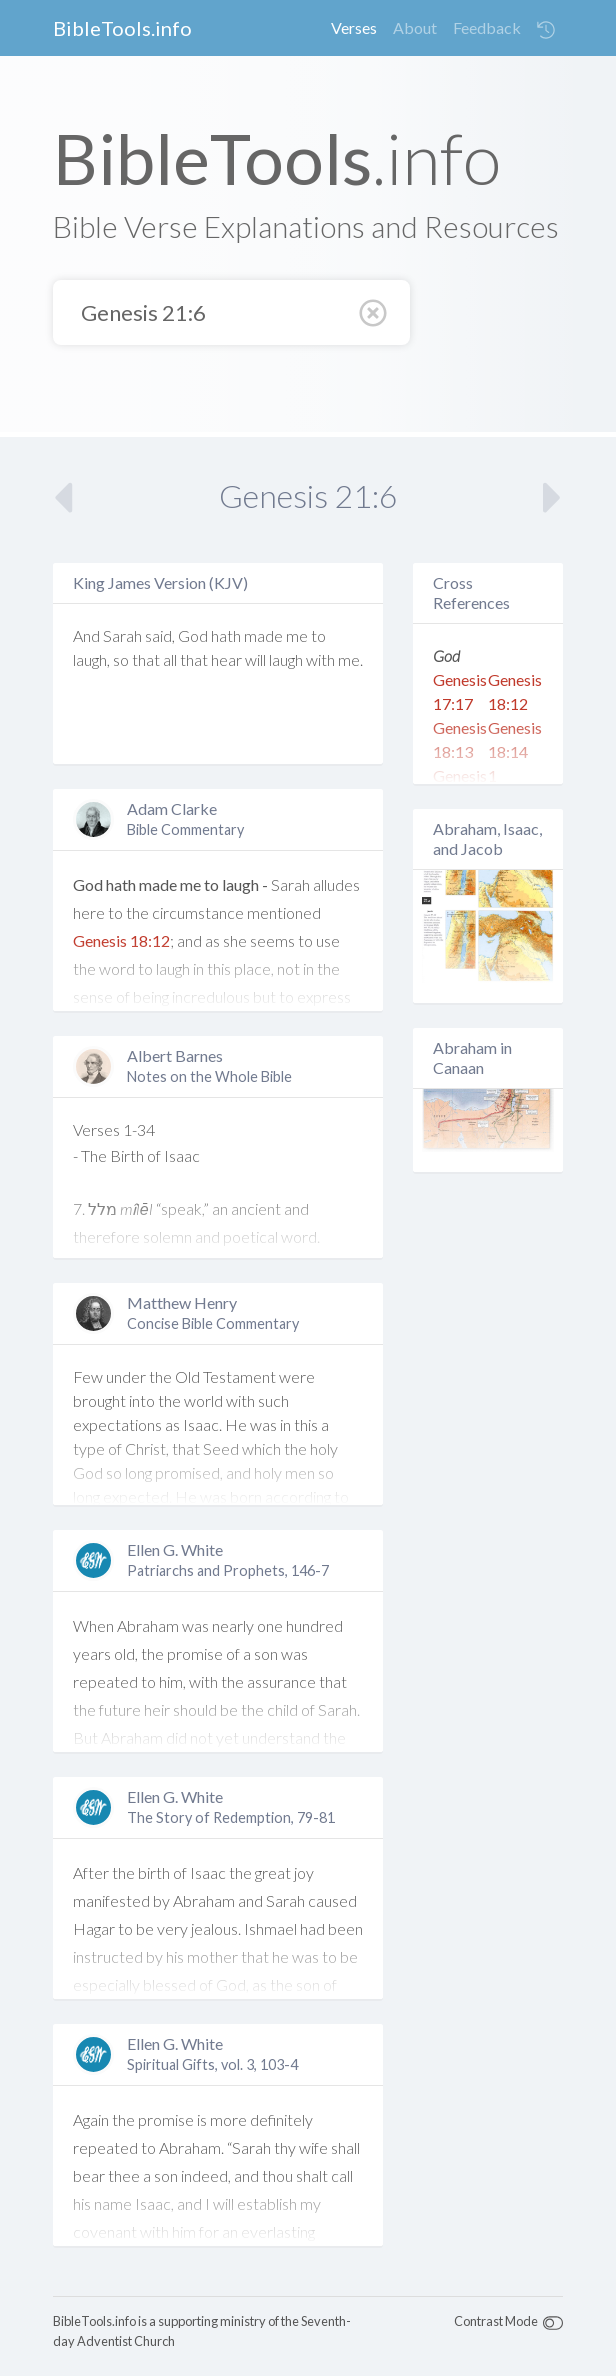 The height and width of the screenshot is (2376, 616). Describe the element at coordinates (160, 635) in the screenshot. I see `said,` at that location.